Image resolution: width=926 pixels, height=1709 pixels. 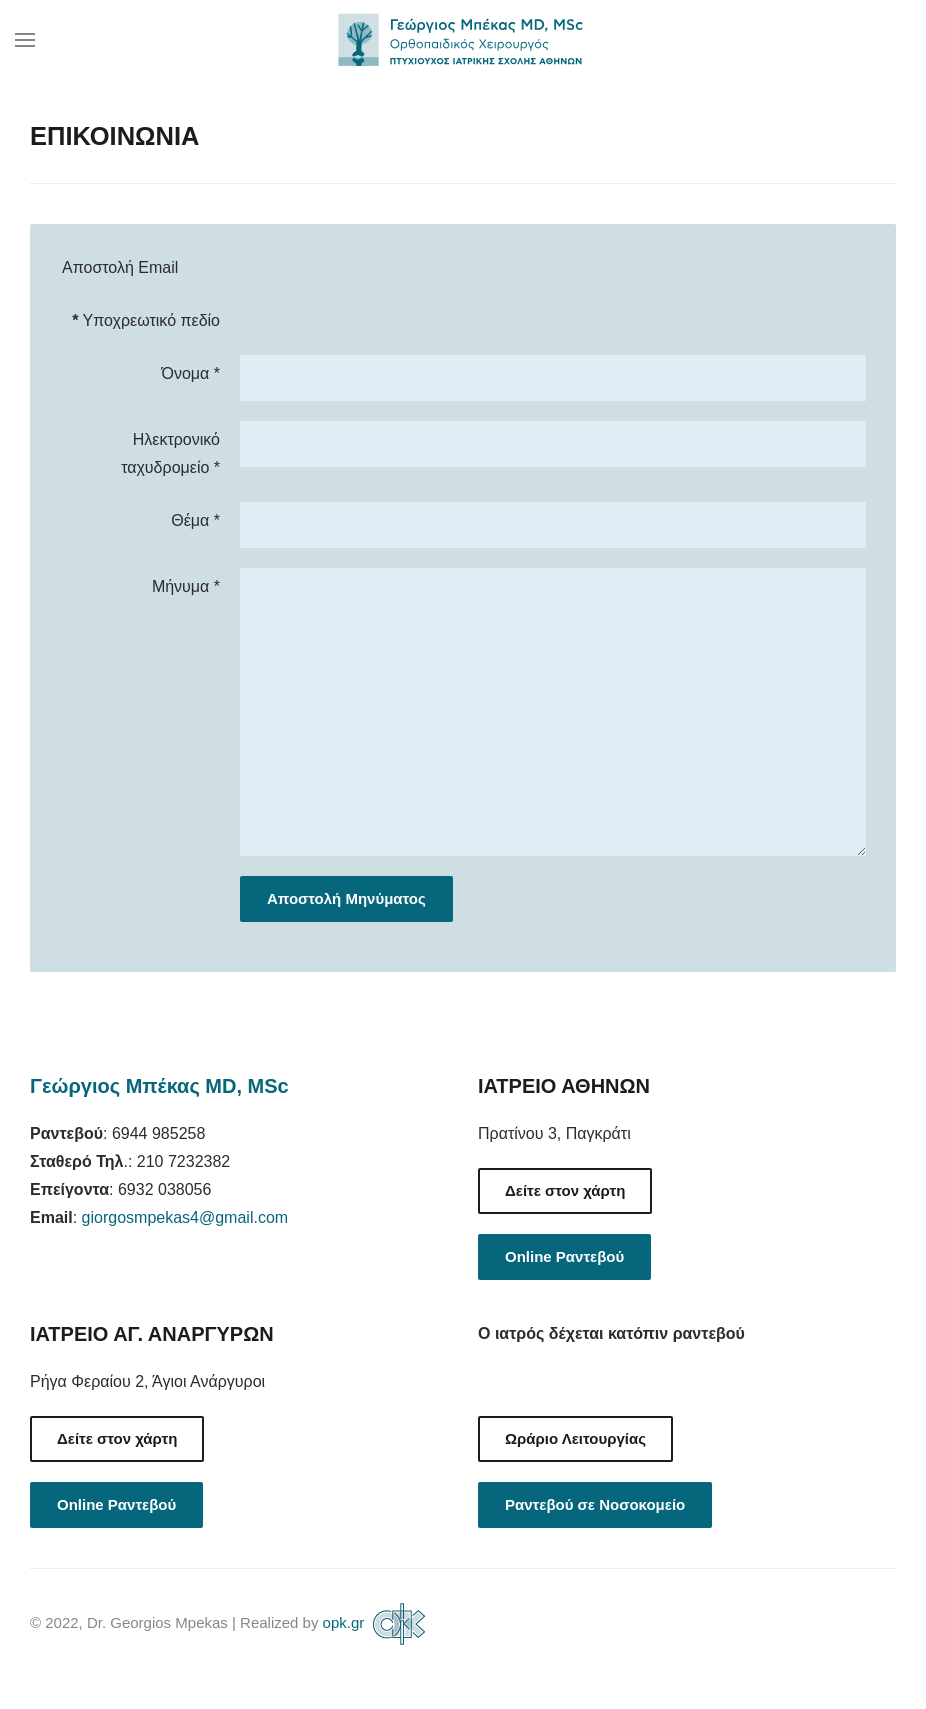 I want to click on Δείτε στον χάρτη, so click(x=565, y=1190).